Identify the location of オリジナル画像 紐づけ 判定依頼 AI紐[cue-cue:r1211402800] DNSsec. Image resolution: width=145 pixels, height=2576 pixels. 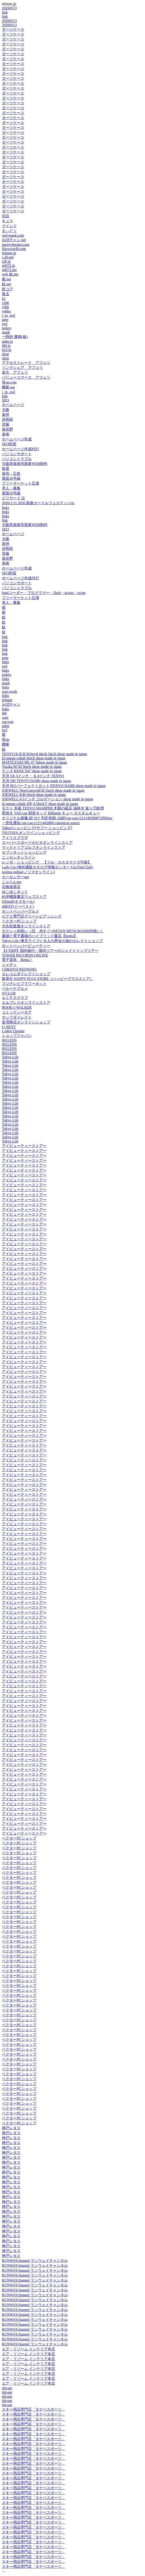
(57, 818).